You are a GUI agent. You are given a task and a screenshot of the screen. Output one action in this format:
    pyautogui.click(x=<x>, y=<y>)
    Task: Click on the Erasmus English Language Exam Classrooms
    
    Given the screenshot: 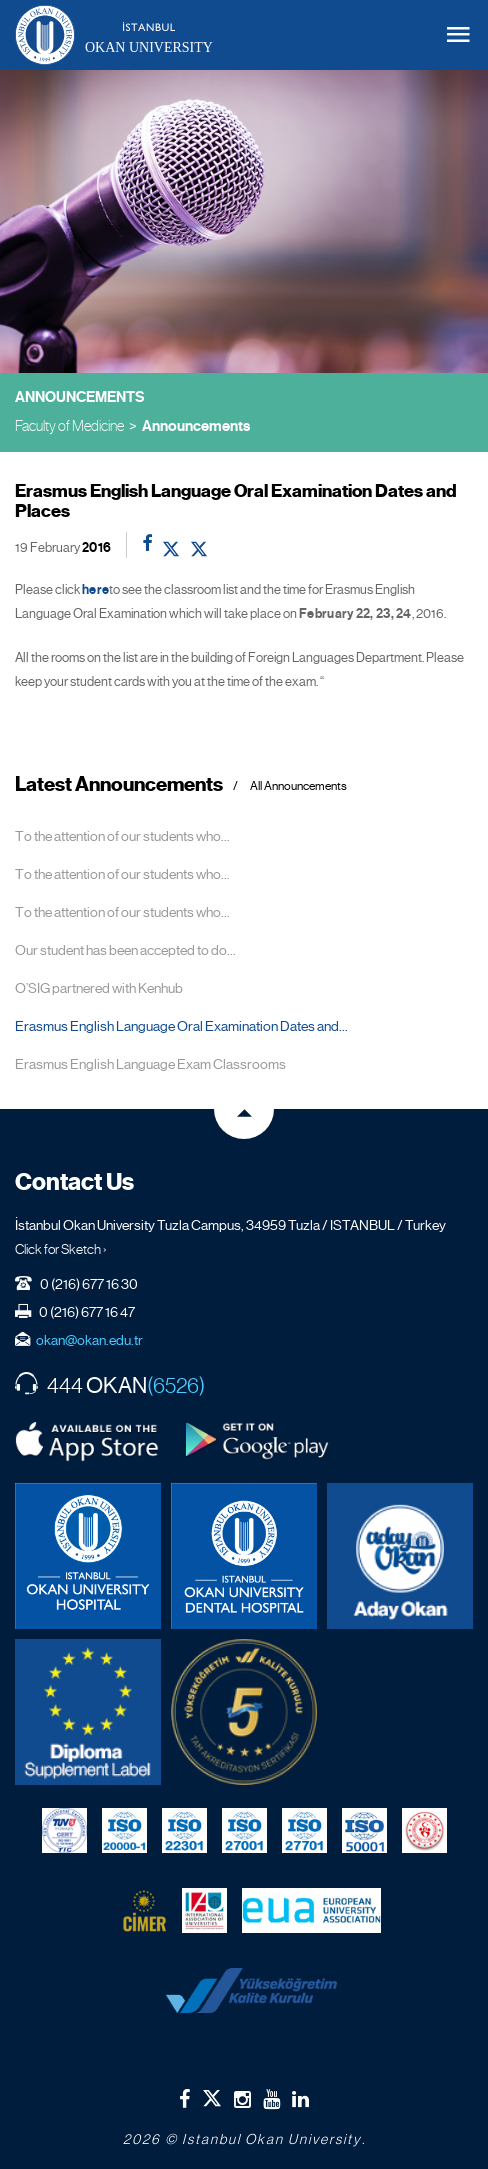 What is the action you would take?
    pyautogui.click(x=150, y=1064)
    